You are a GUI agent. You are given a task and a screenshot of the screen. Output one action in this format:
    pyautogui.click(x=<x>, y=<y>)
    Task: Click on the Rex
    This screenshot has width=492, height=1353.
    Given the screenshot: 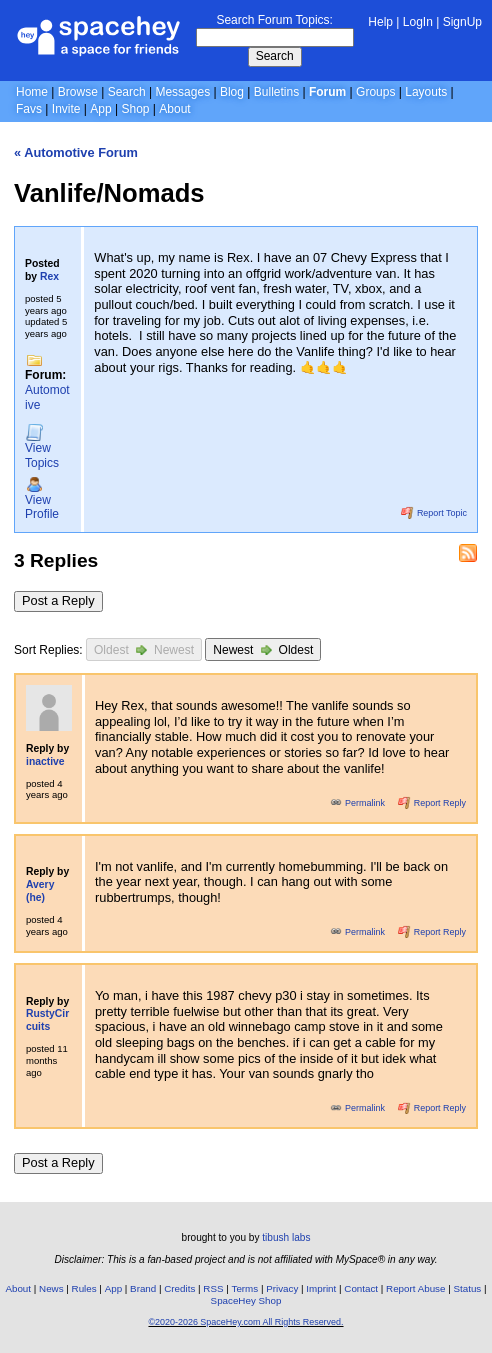 What is the action you would take?
    pyautogui.click(x=49, y=276)
    